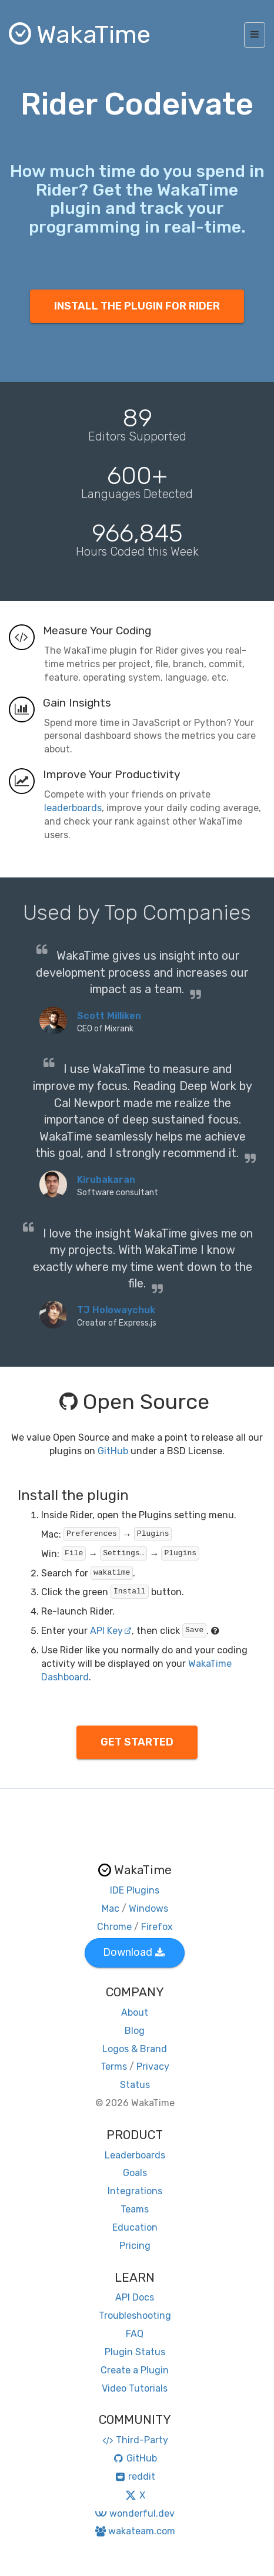 This screenshot has width=274, height=2576. I want to click on TJ Holowaychuk, so click(116, 1310).